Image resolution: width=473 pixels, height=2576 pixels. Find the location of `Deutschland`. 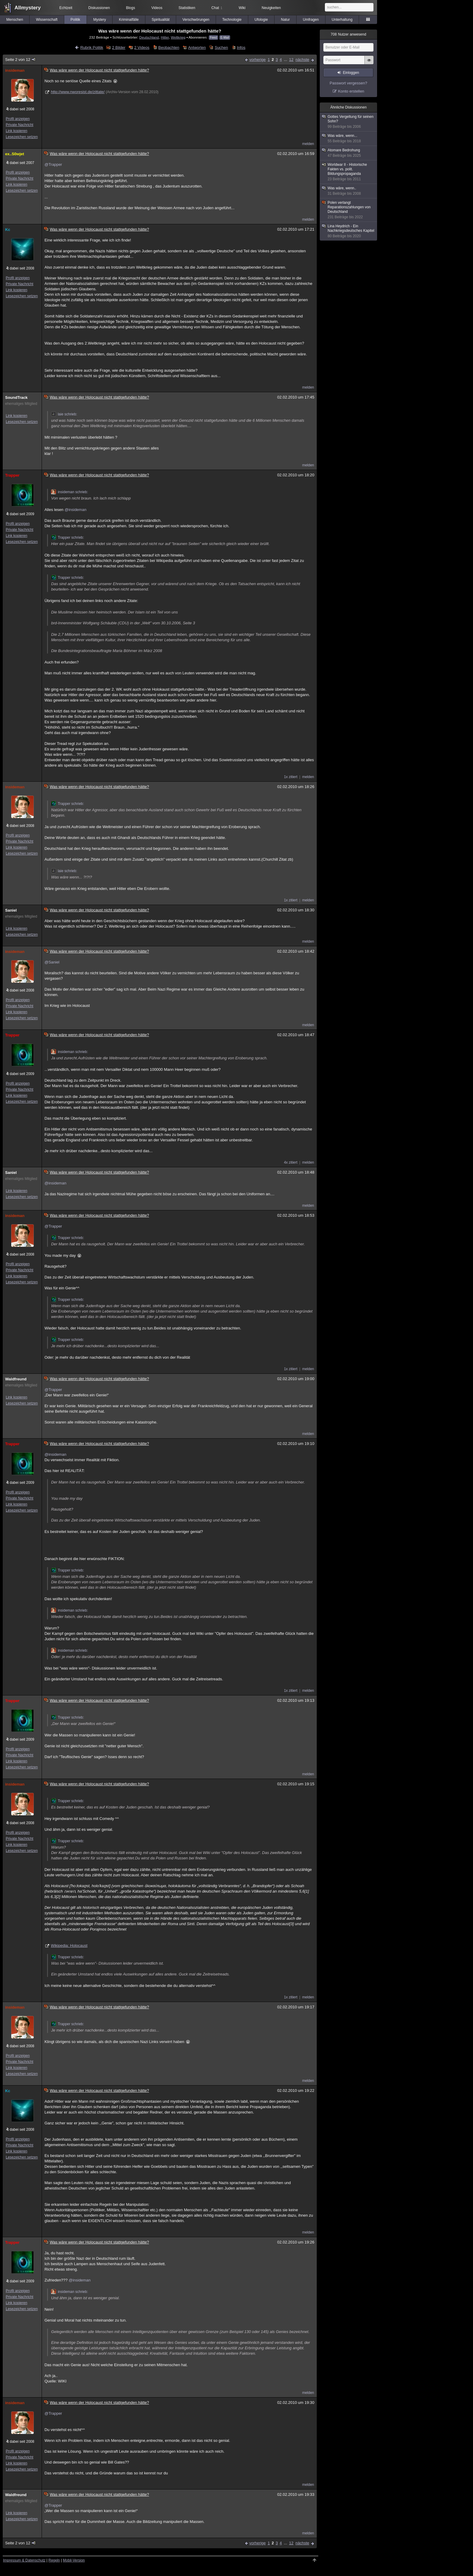

Deutschland is located at coordinates (149, 37).